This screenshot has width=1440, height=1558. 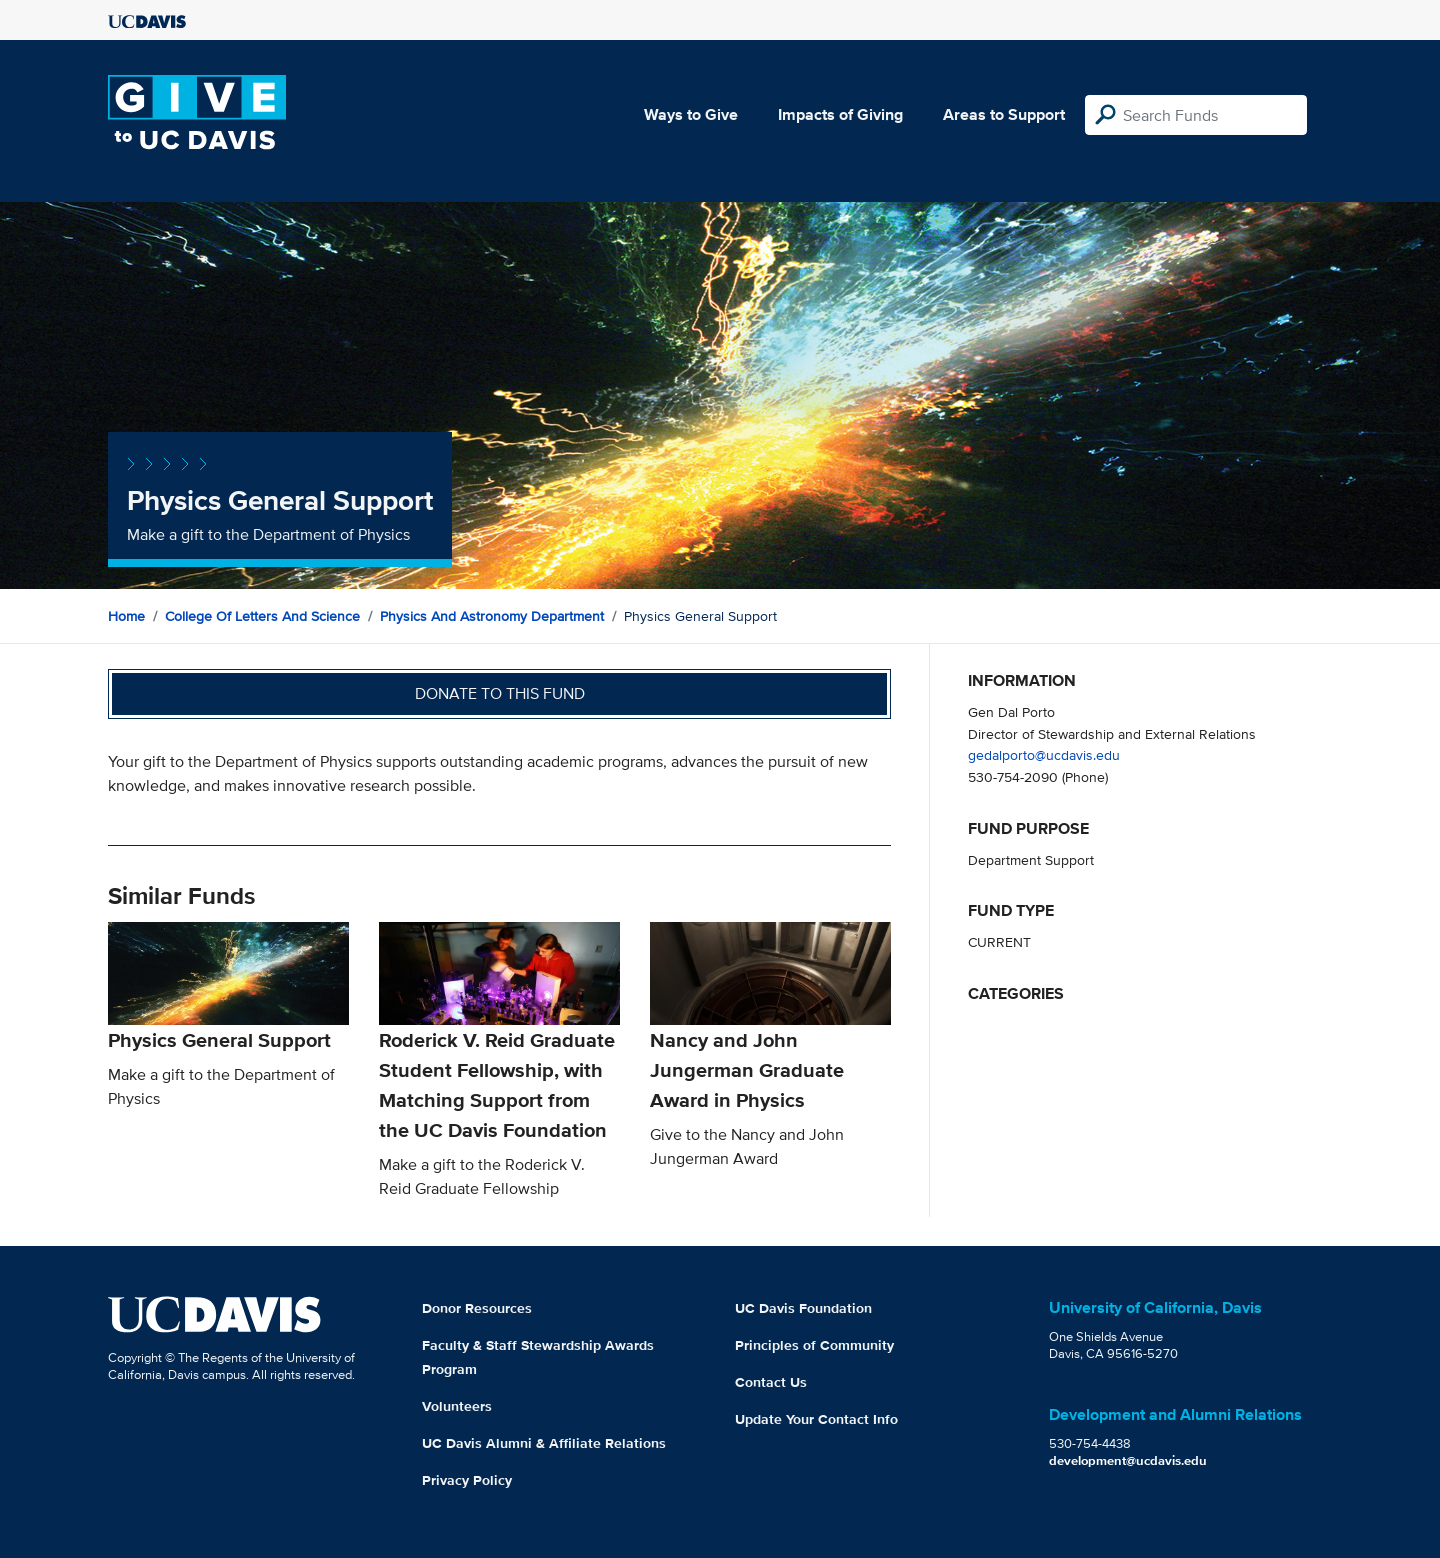 What do you see at coordinates (691, 114) in the screenshot?
I see `Ways to Give` at bounding box center [691, 114].